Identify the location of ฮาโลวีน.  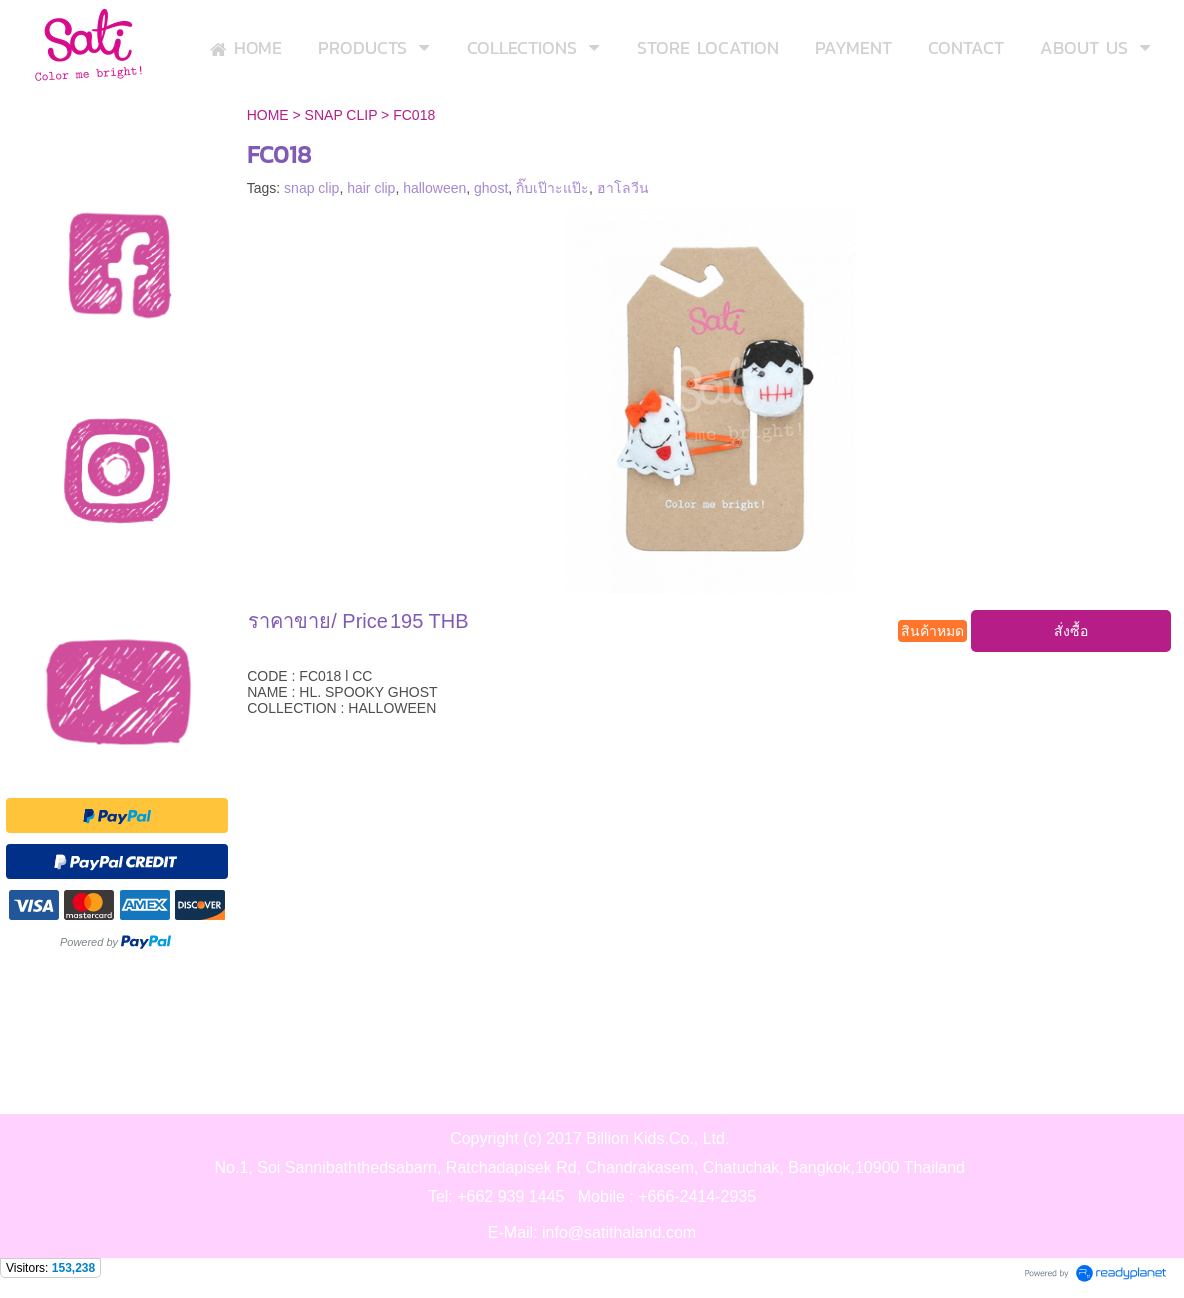
(623, 188).